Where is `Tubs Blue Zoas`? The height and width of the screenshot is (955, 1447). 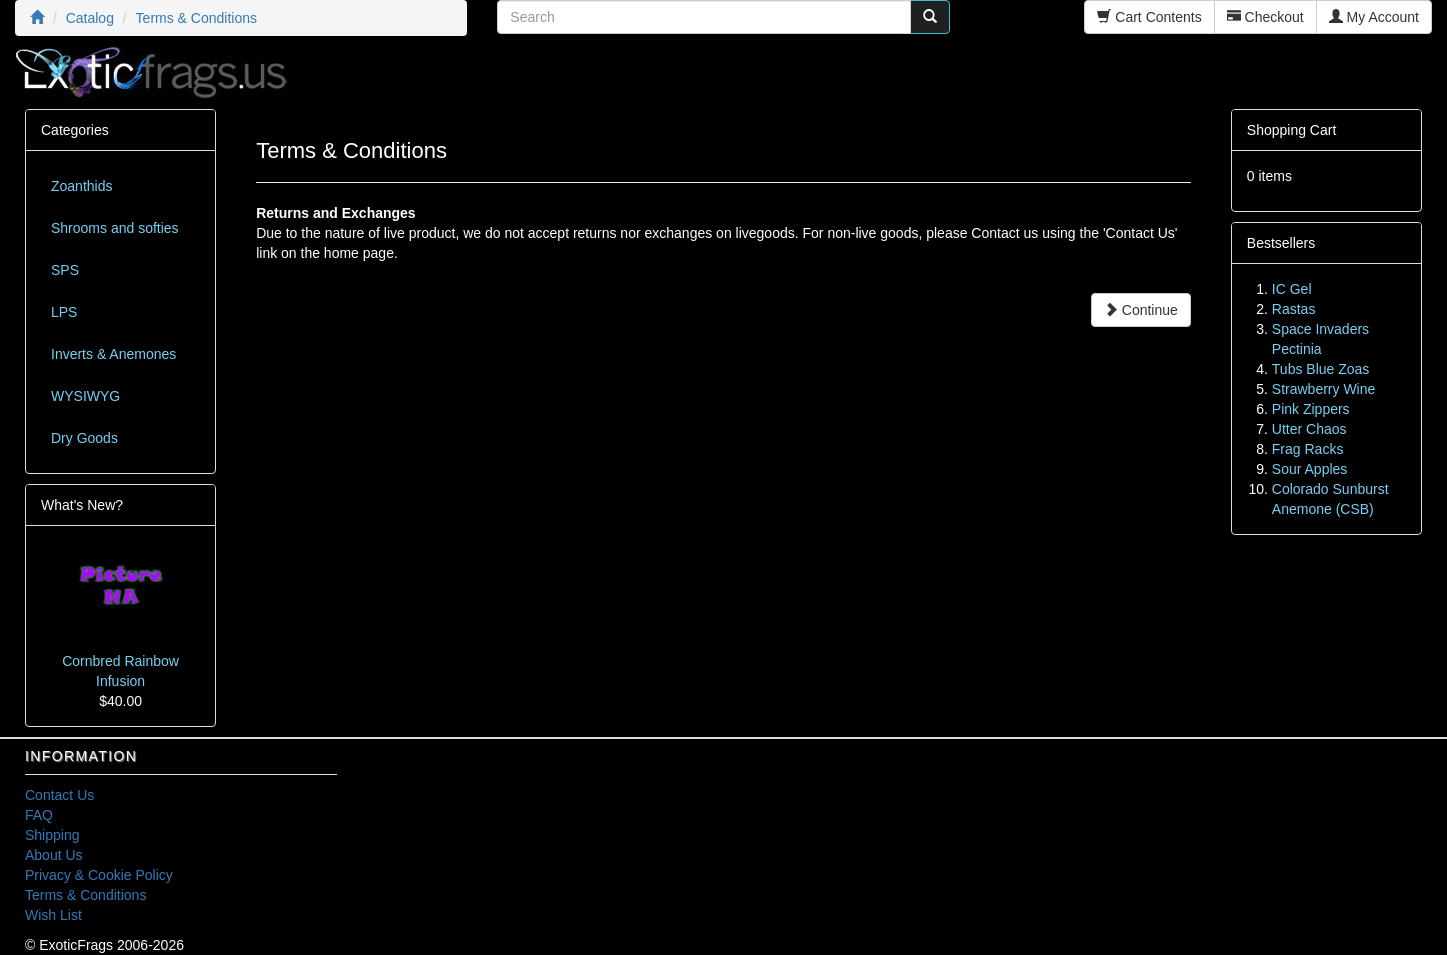
Tubs Blue Zoas is located at coordinates (1321, 369).